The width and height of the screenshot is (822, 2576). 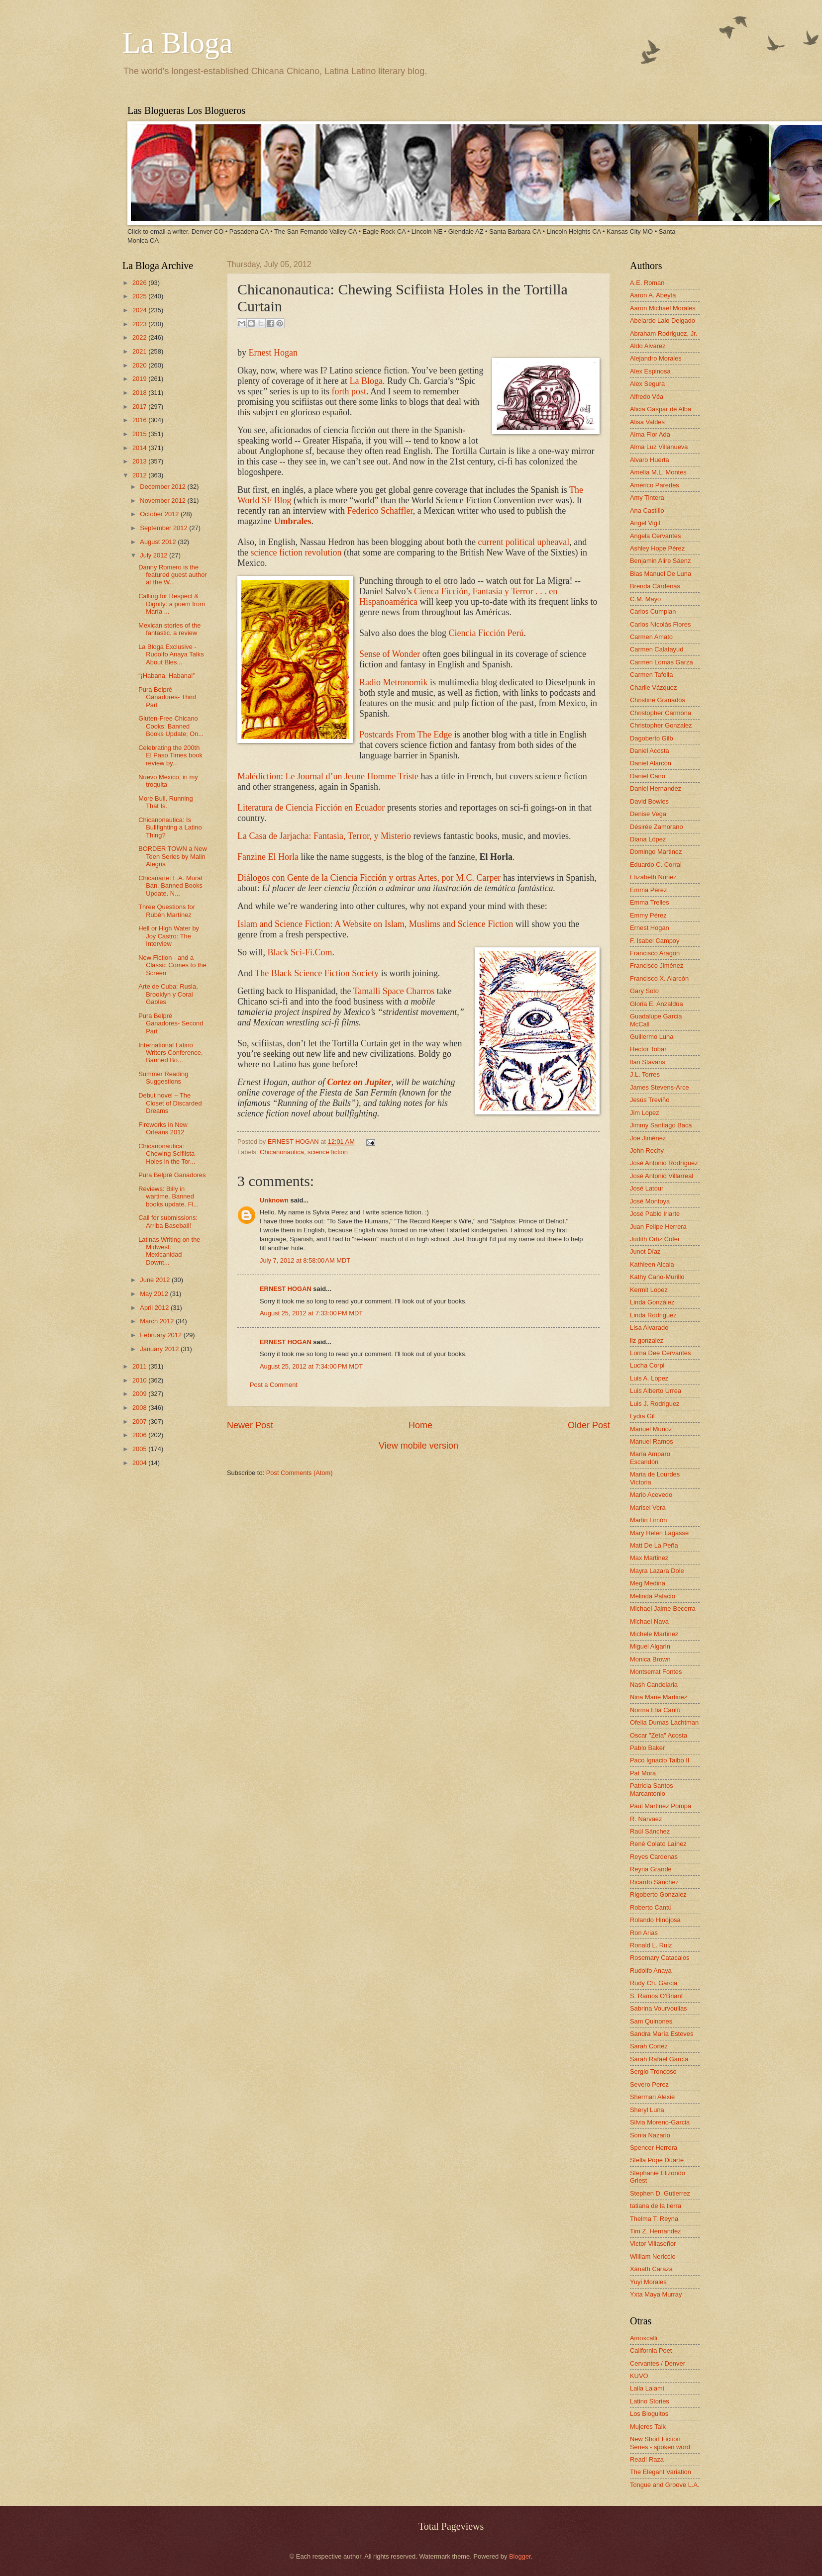 I want to click on August 25, 2012 at 7:34:00 PM MDT, so click(x=311, y=1366).